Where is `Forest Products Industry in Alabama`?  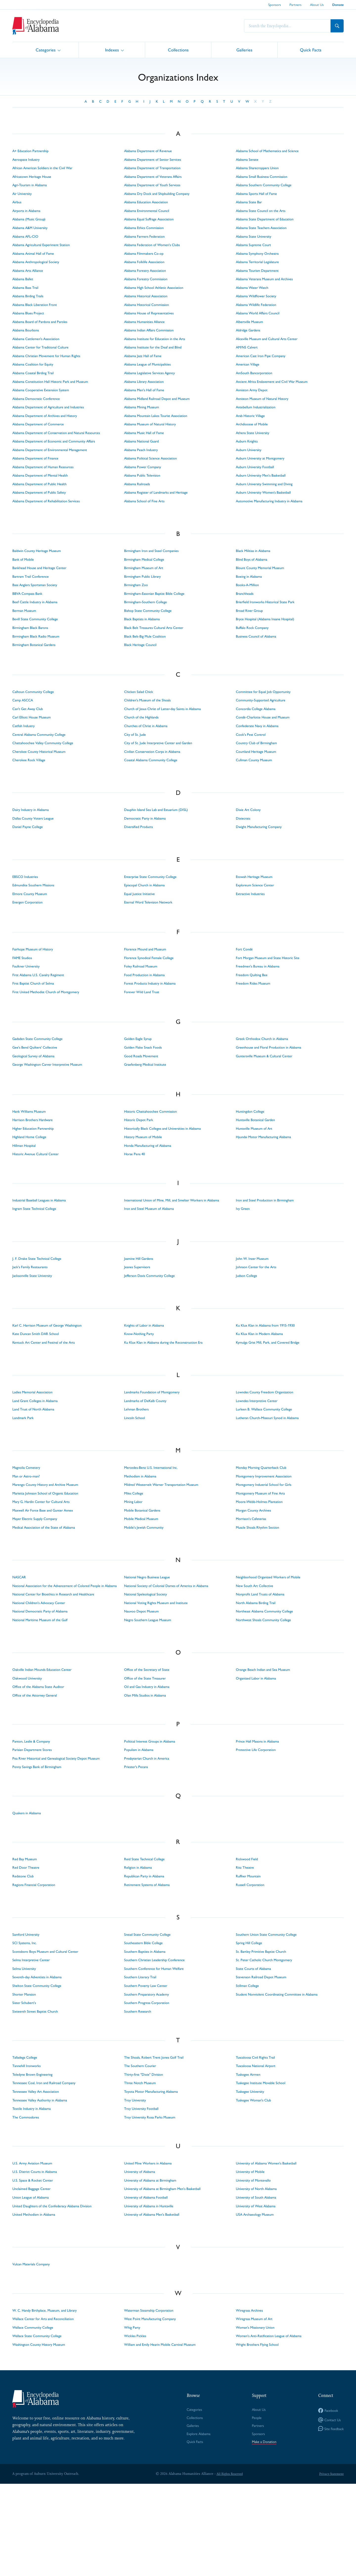 Forest Products Industry in Alabama is located at coordinates (153, 1025).